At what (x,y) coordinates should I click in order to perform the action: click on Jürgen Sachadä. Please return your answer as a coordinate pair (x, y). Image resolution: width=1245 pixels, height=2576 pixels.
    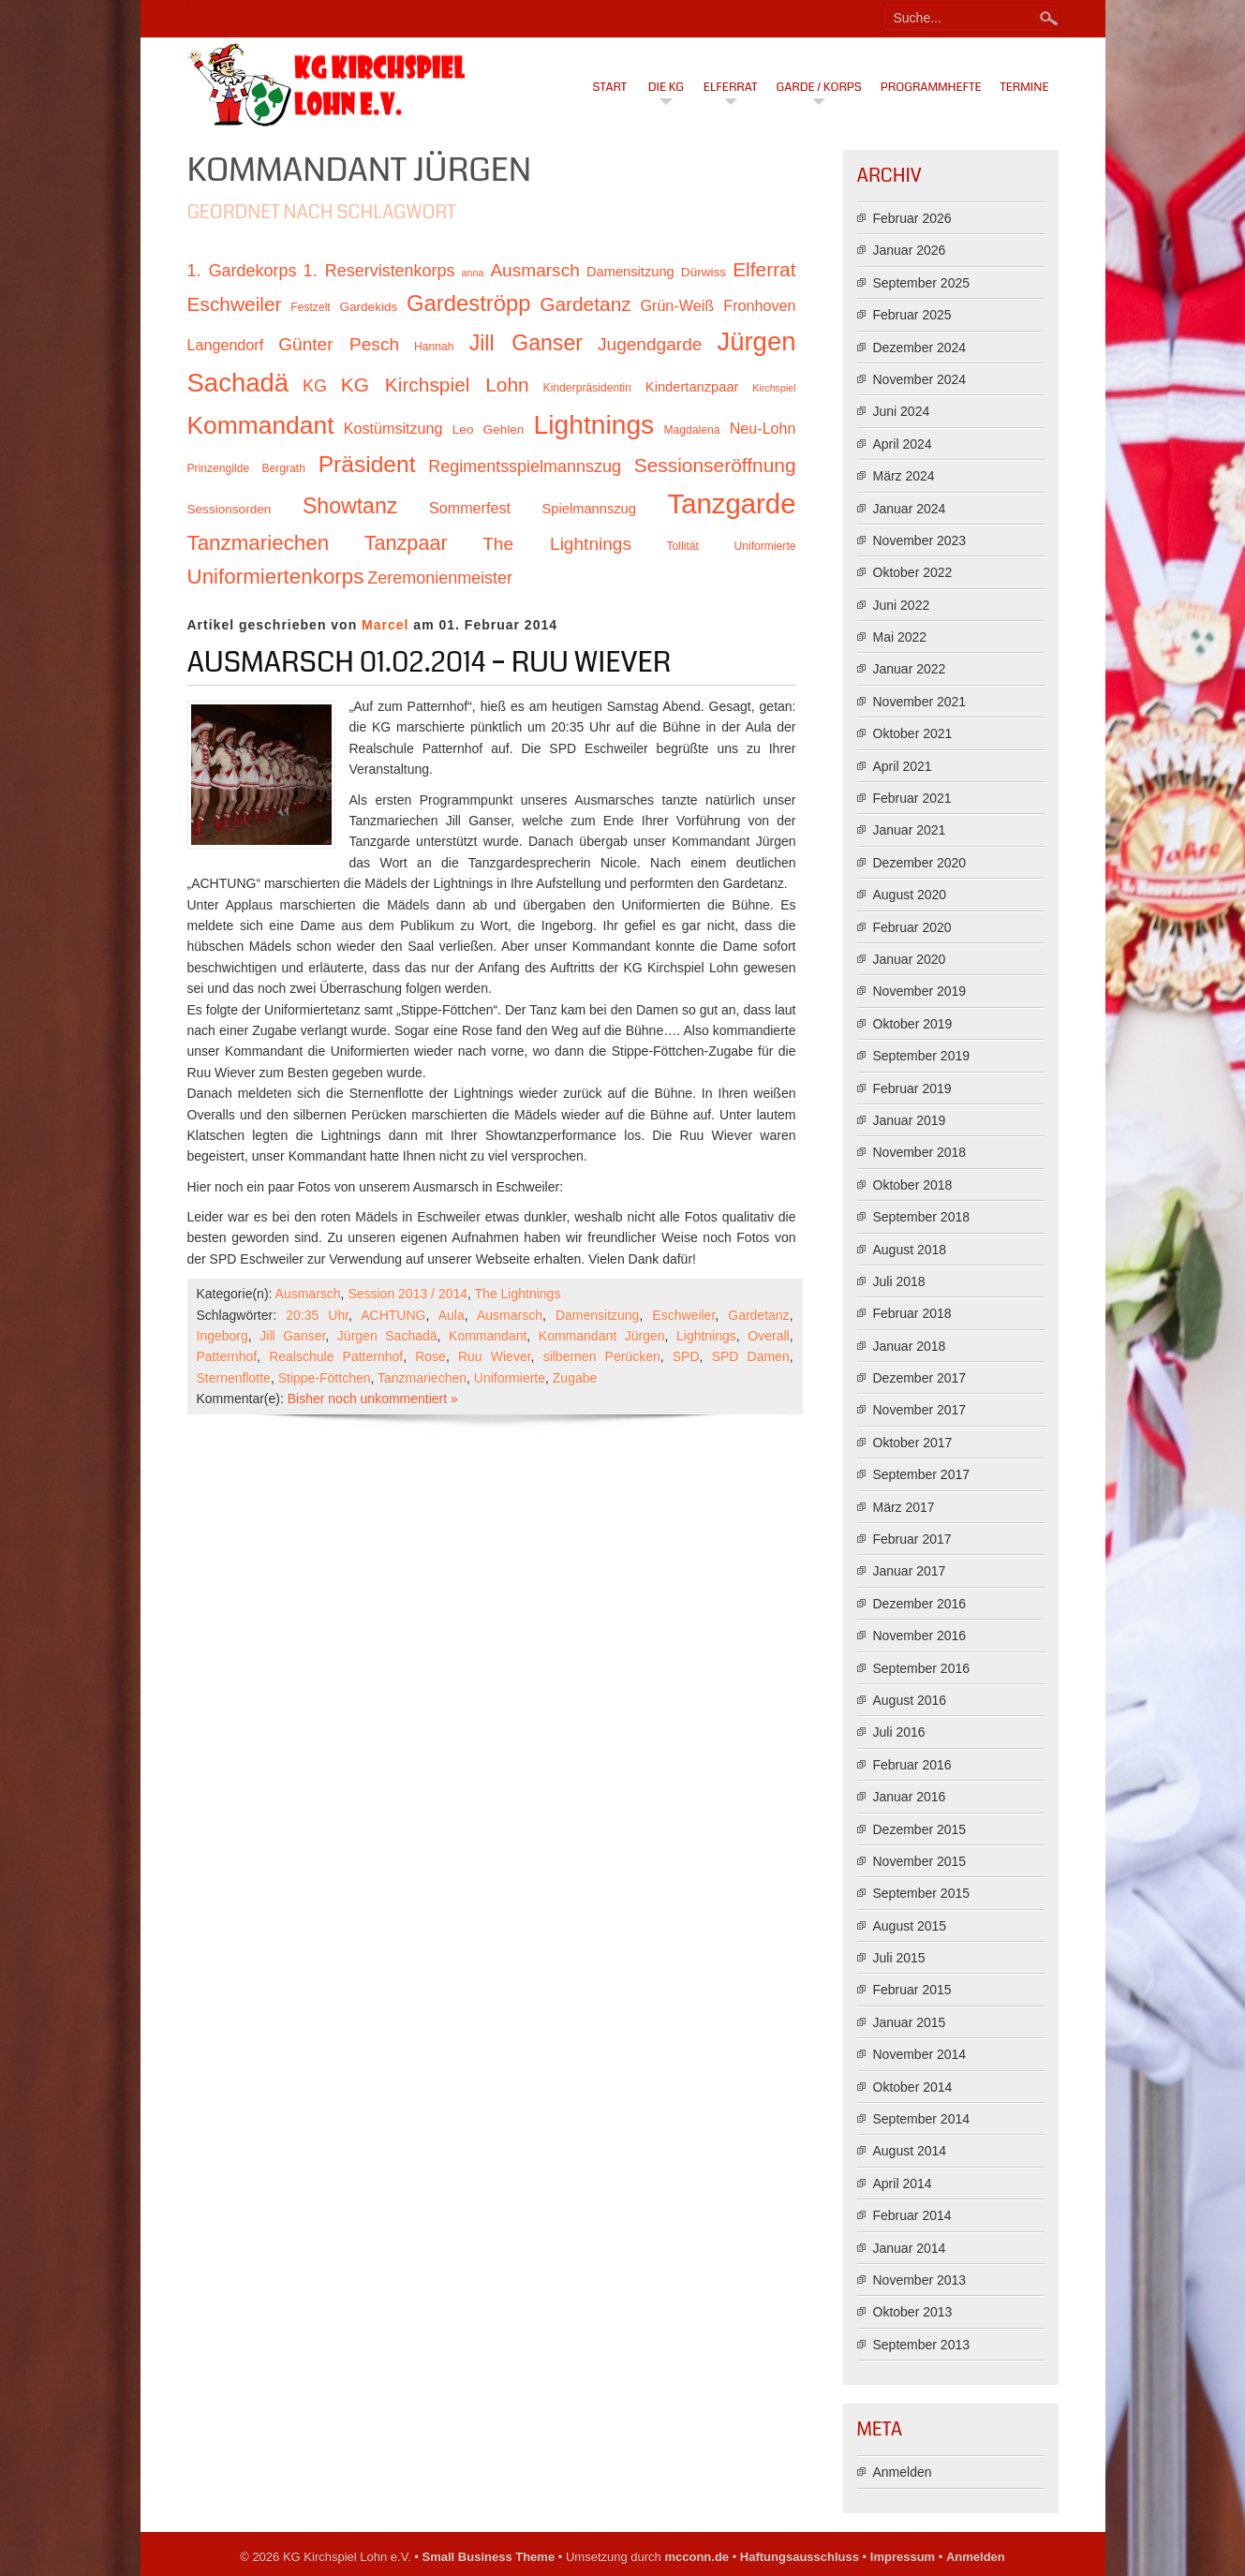
    Looking at the image, I should click on (387, 1335).